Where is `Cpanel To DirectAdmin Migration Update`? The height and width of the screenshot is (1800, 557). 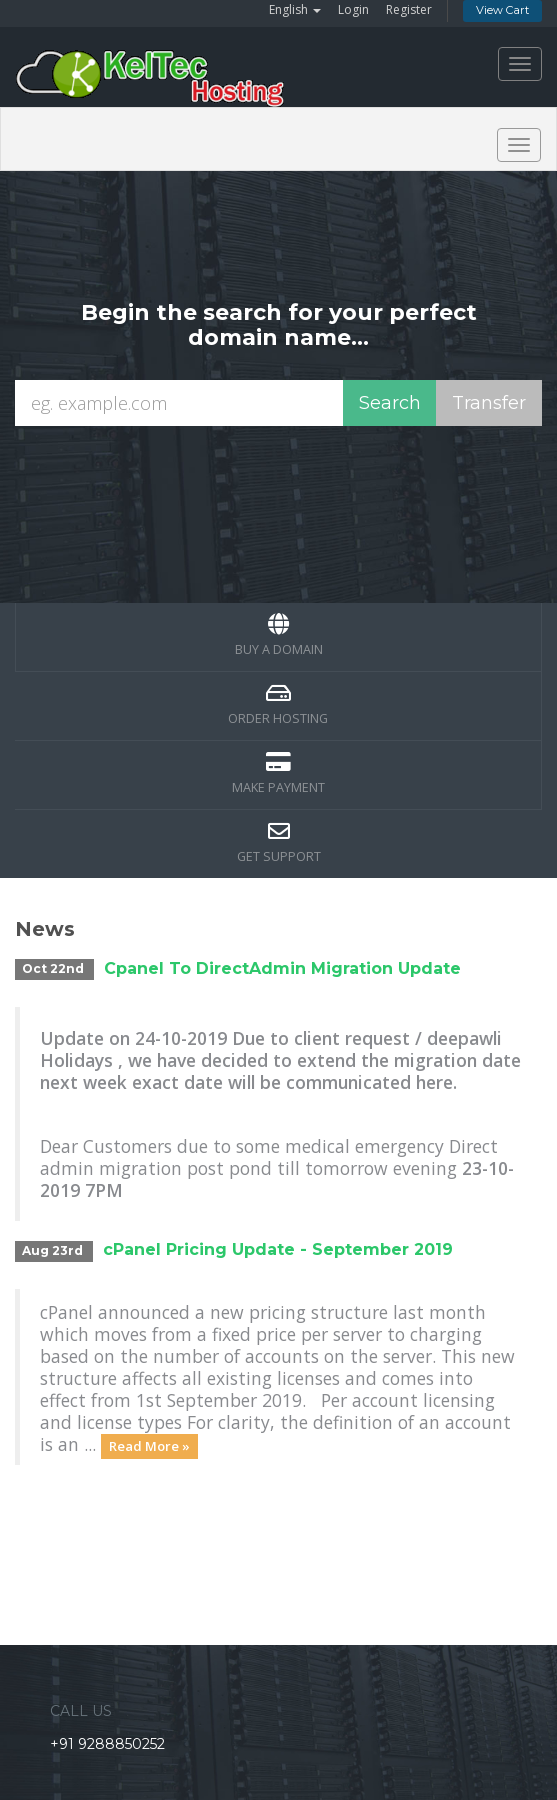
Cpanel To DirectAdmin Migration Update is located at coordinates (282, 968).